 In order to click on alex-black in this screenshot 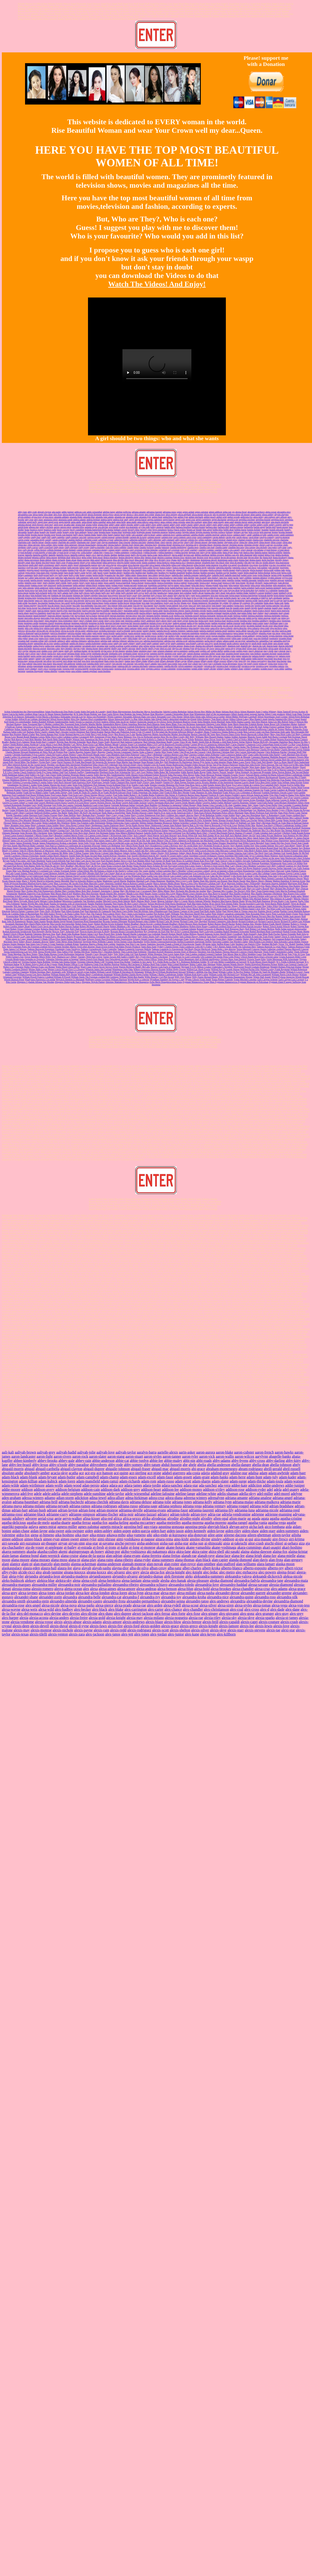, I will do `click(99, 1609)`.